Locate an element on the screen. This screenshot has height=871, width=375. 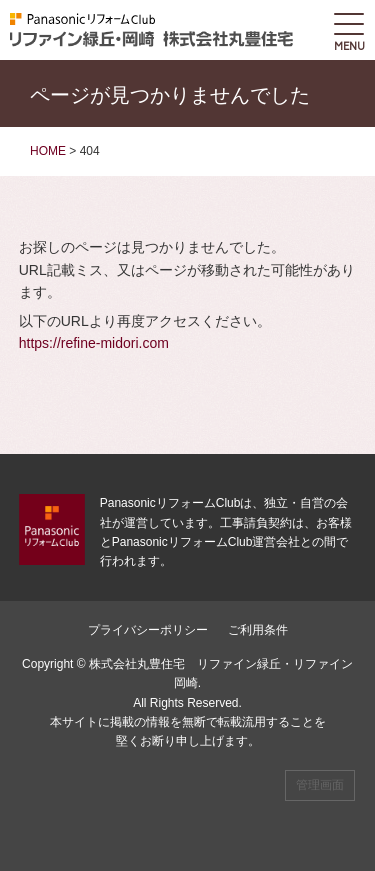
プライバシーポリシー is located at coordinates (148, 630).